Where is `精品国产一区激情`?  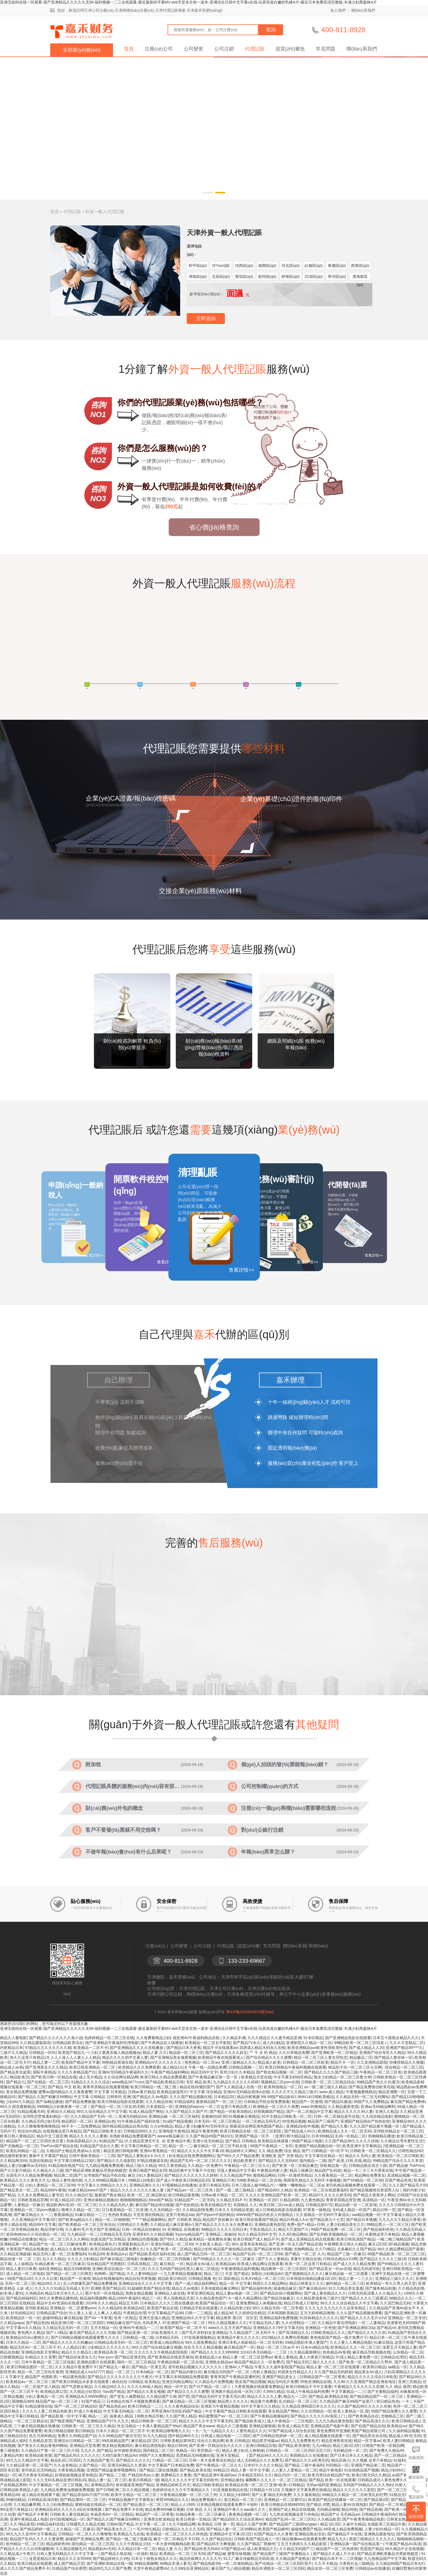 精品国产一区激情 is located at coordinates (307, 2101).